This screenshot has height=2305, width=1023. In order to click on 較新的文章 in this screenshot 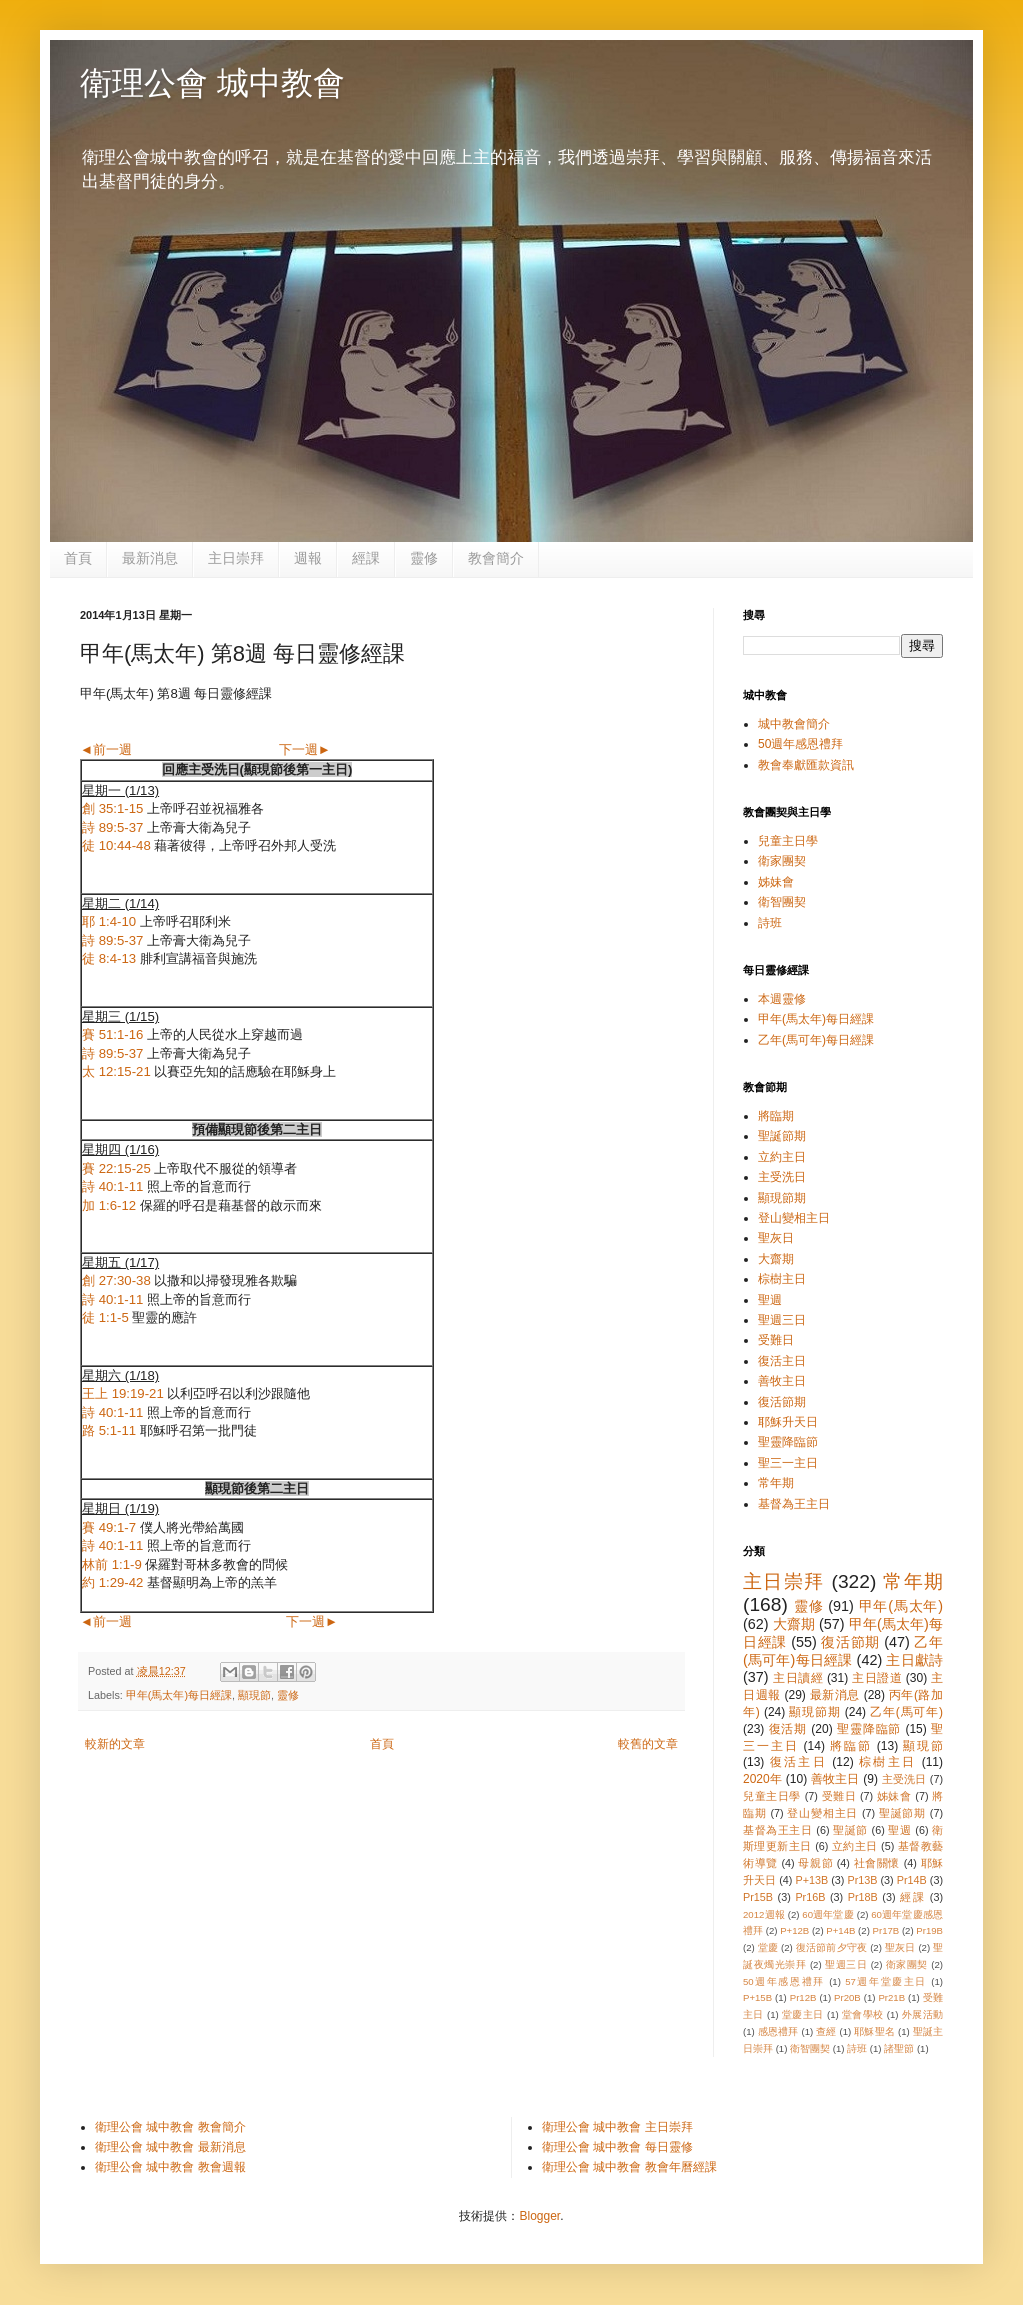, I will do `click(115, 1744)`.